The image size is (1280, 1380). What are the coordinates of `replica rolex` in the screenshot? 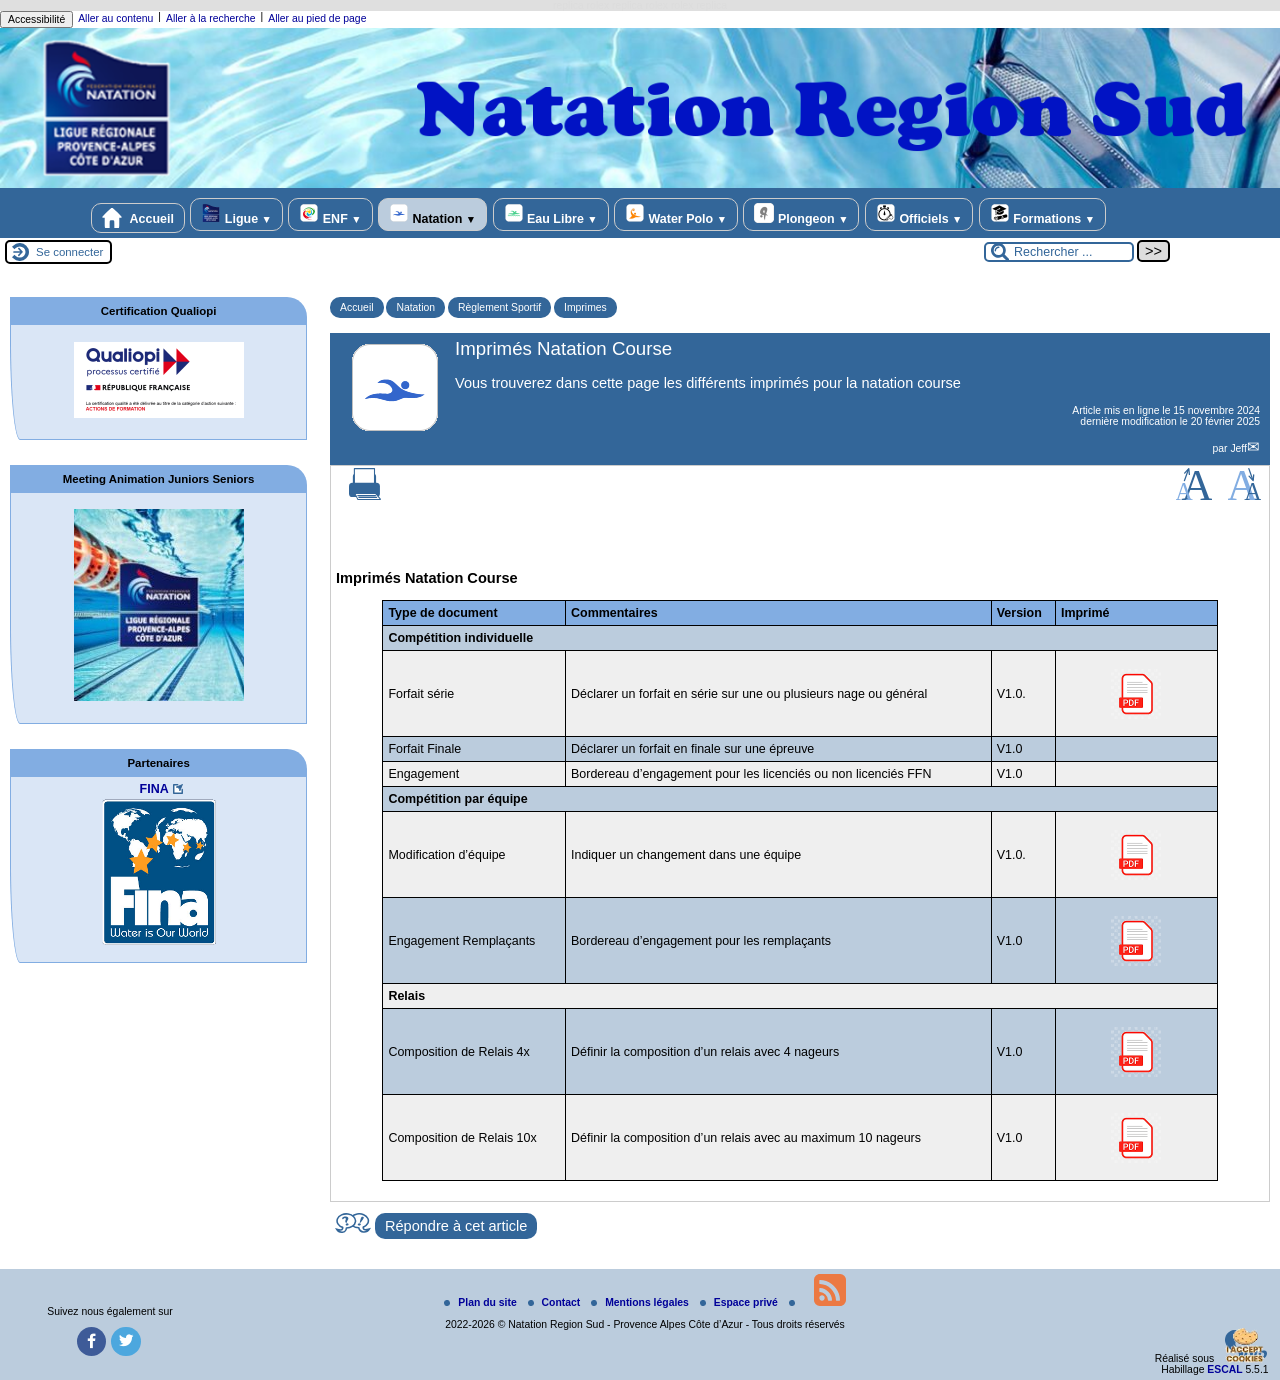 It's located at (581, 5).